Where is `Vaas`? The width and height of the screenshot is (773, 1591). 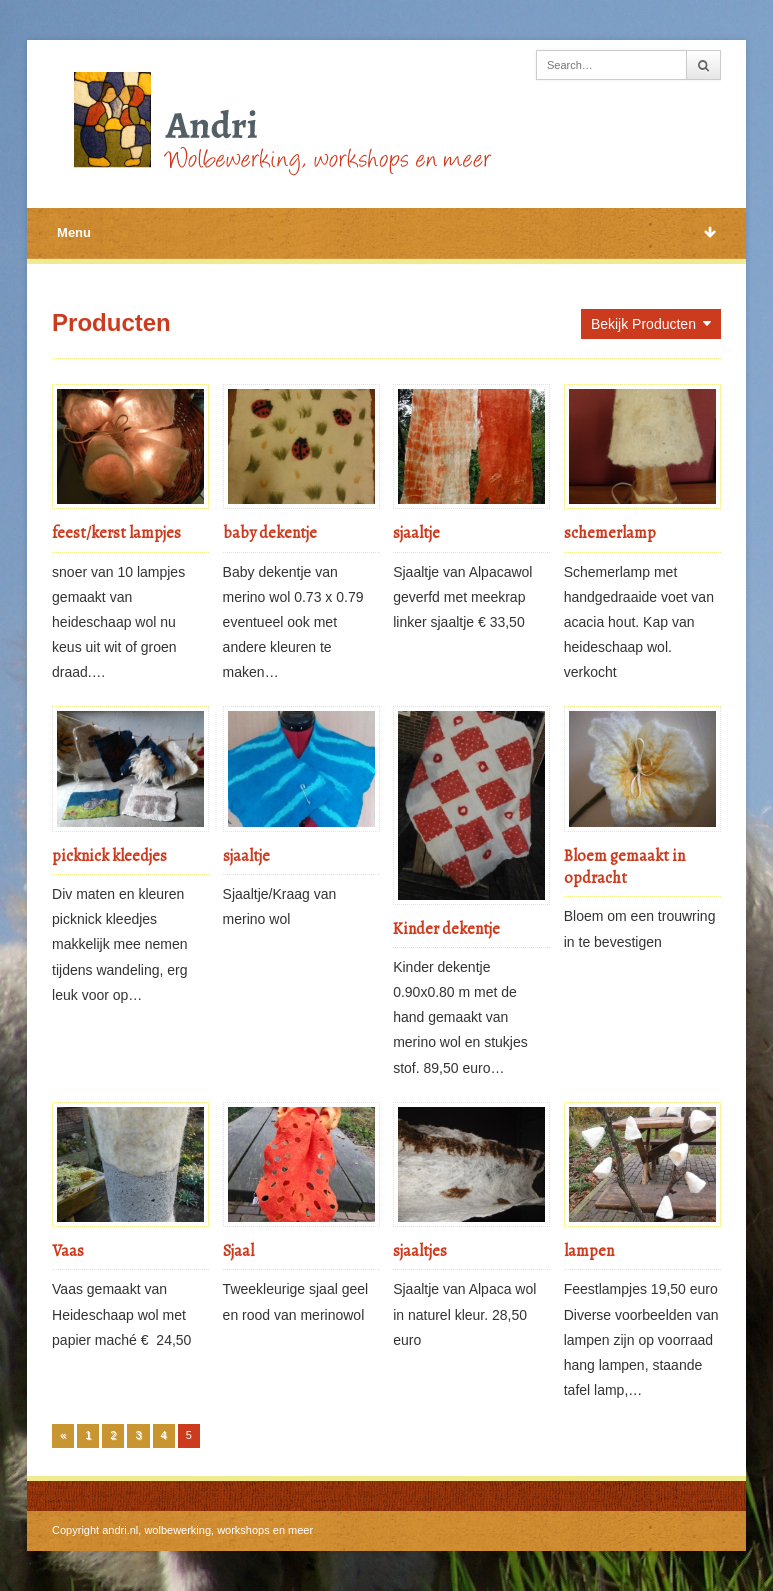
Vaas is located at coordinates (68, 1251).